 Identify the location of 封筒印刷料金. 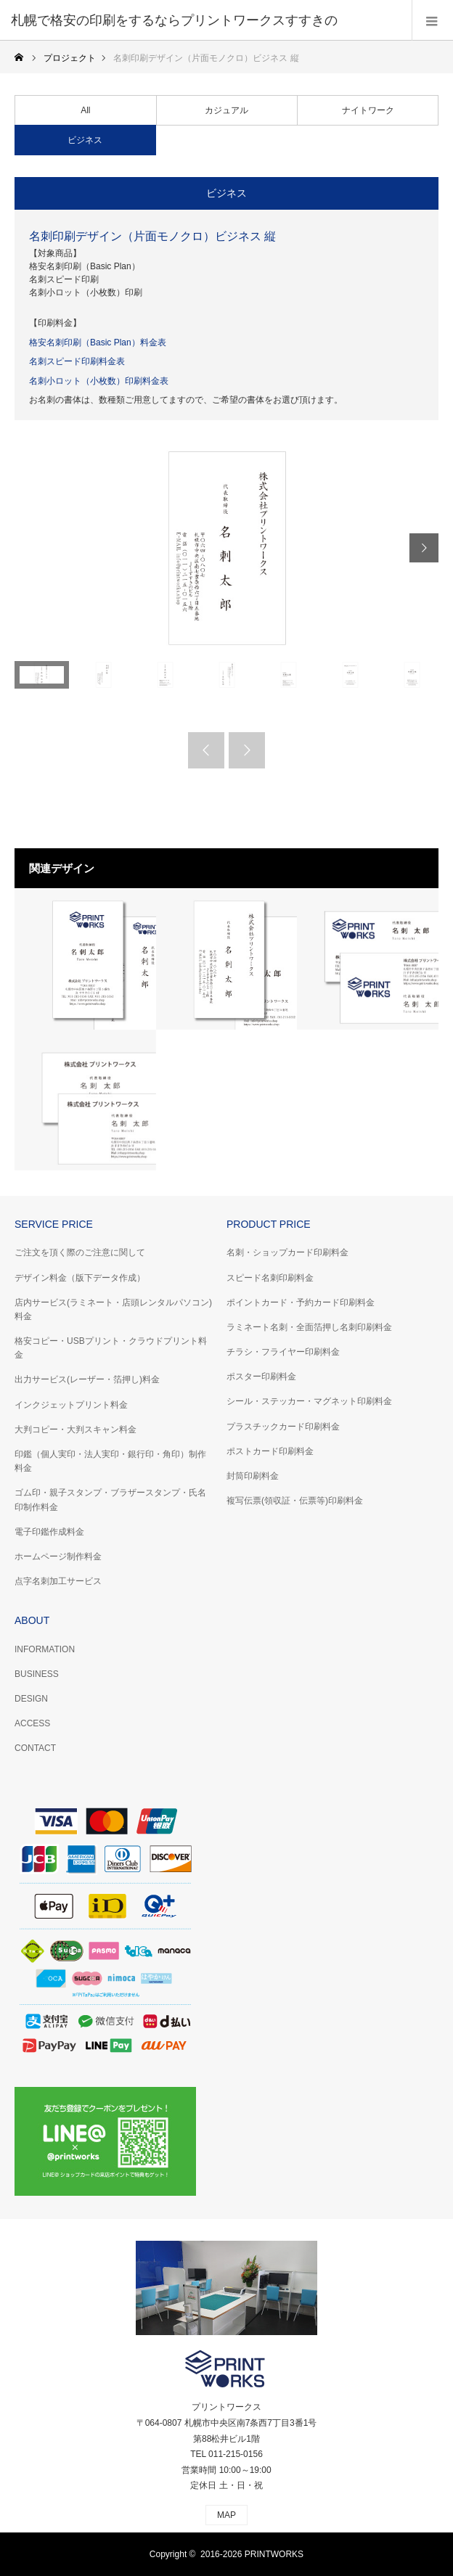
(252, 1476).